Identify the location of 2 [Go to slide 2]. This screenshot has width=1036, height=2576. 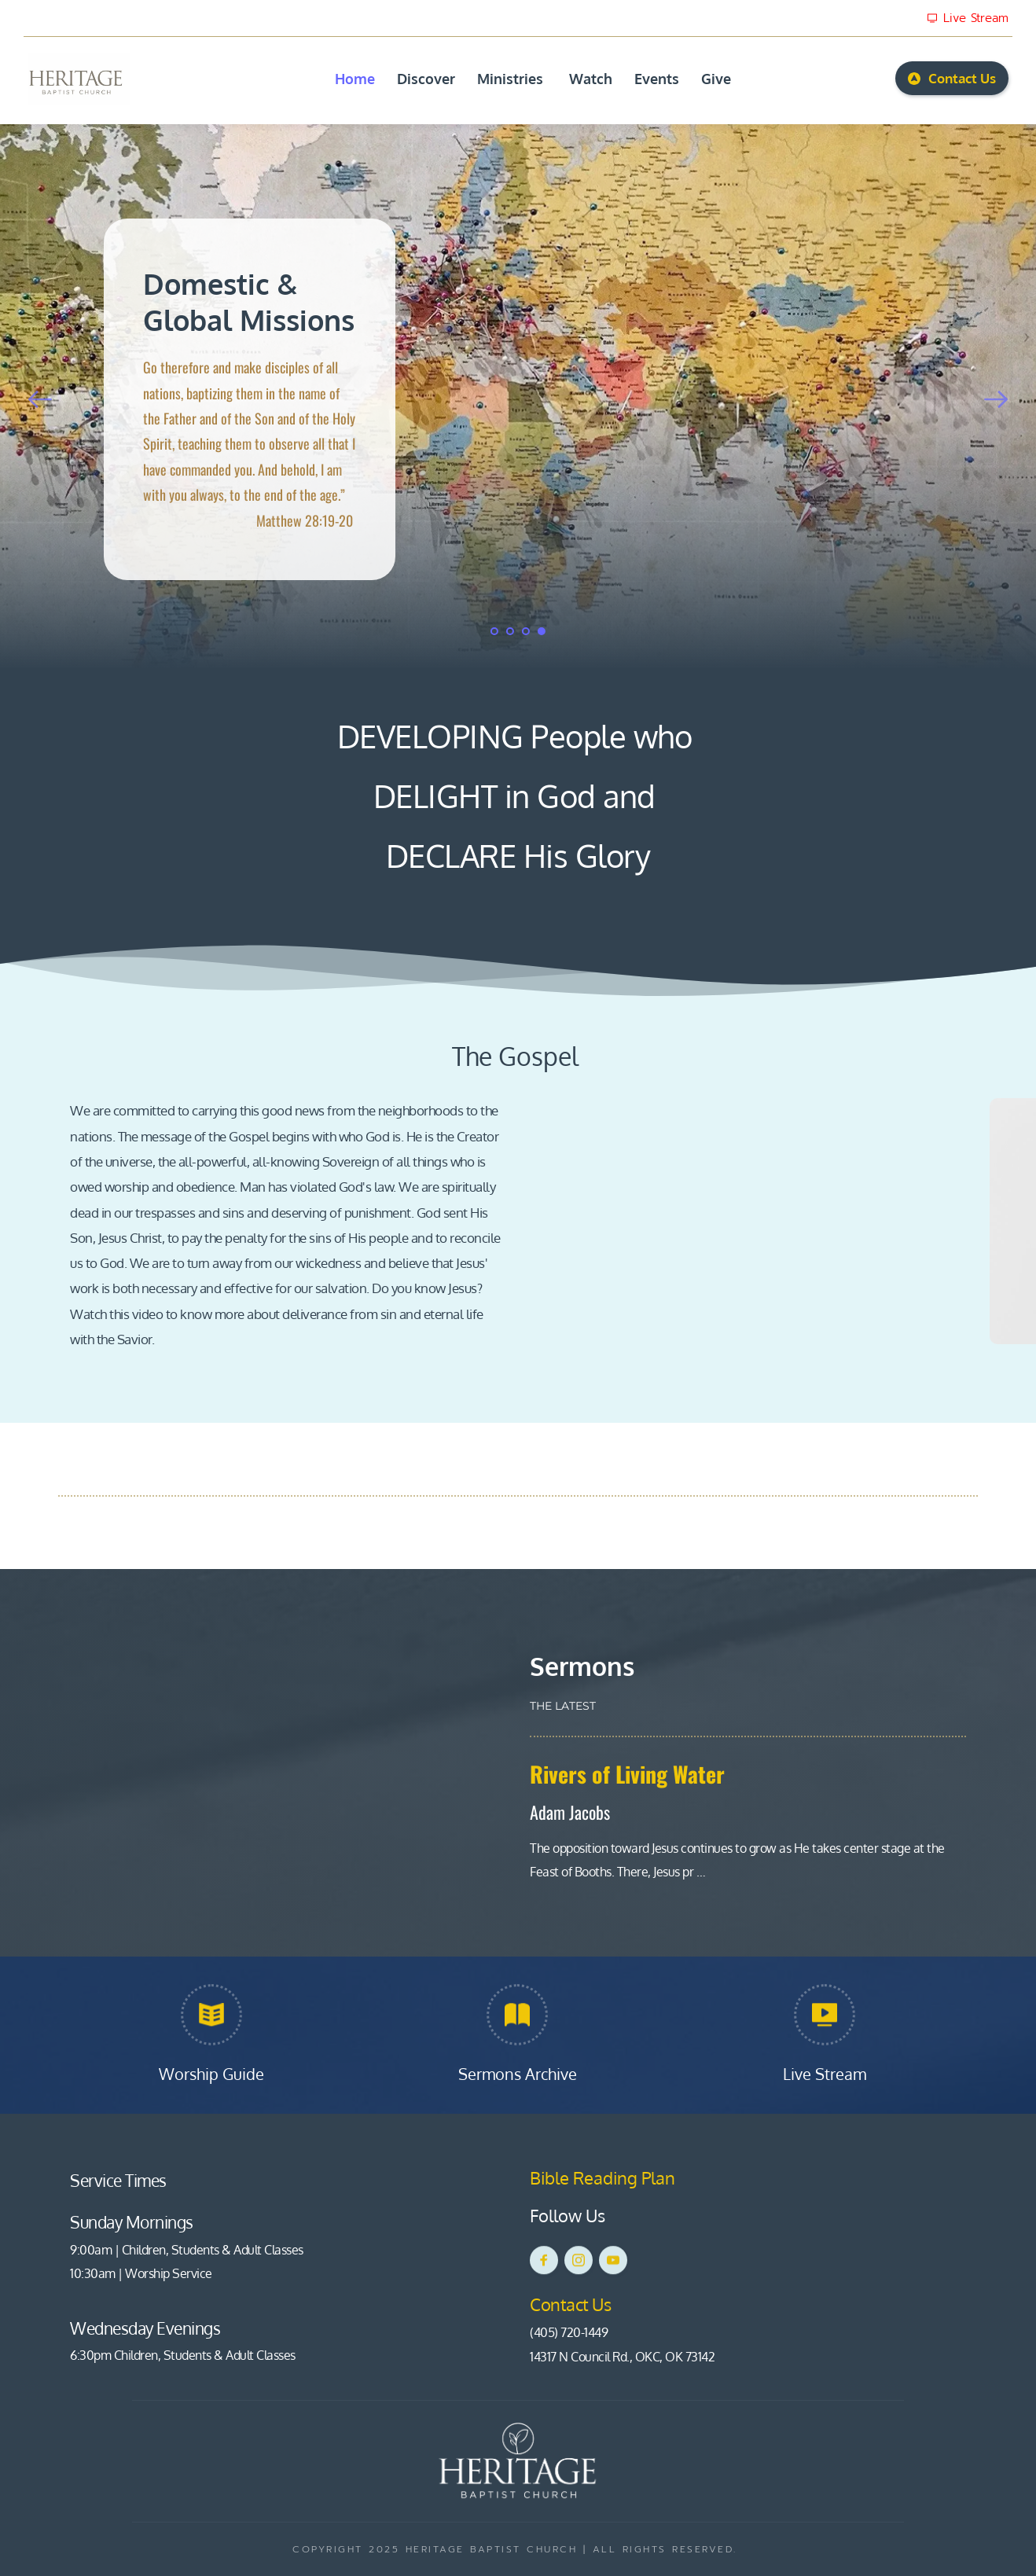
(510, 631).